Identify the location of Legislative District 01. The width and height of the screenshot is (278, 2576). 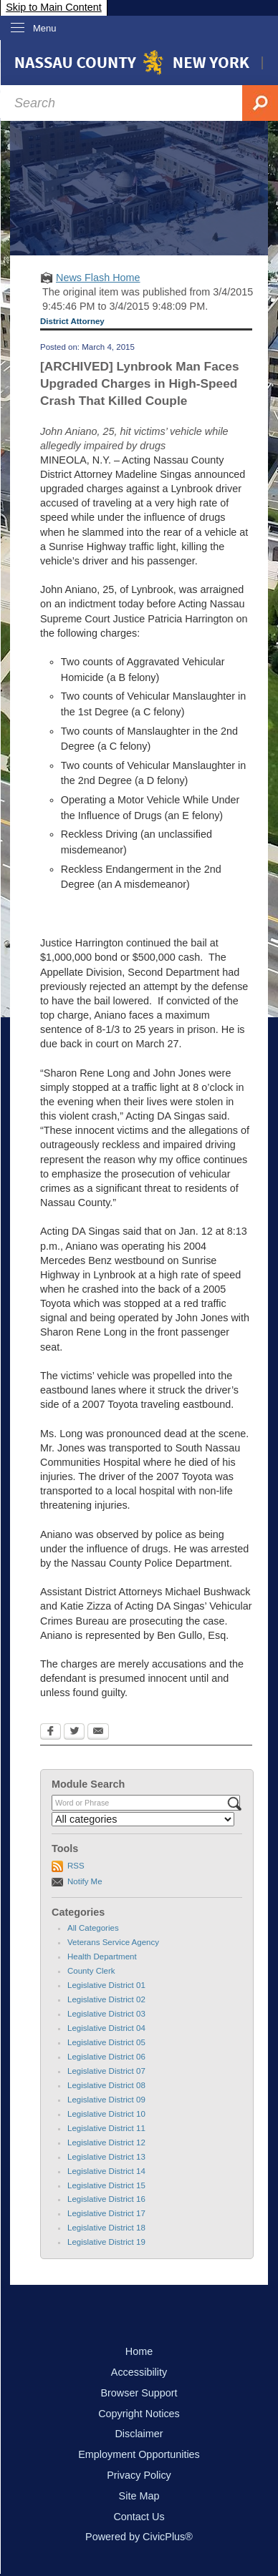
(106, 1985).